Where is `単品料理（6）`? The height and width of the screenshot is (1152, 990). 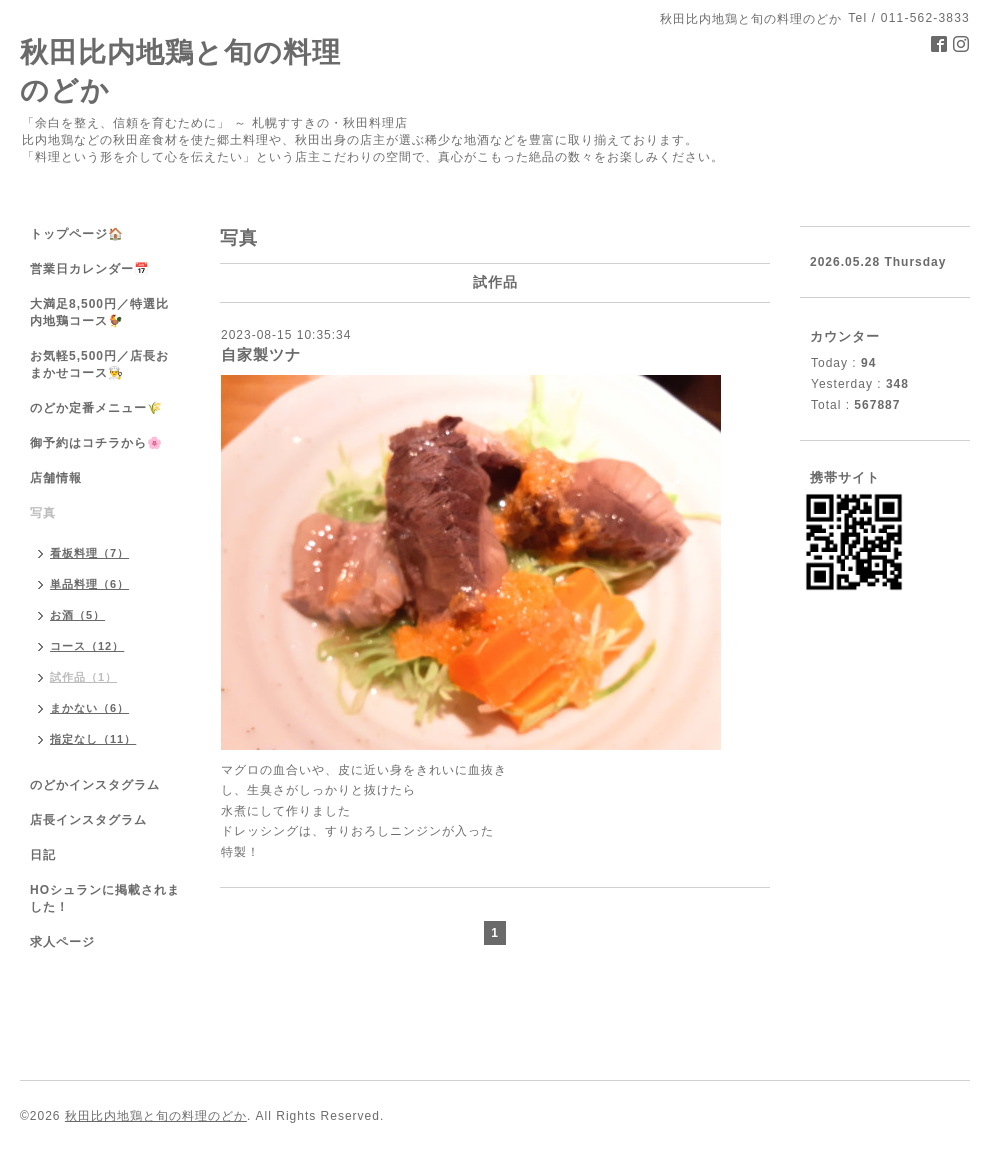
単品料理（6） is located at coordinates (89, 584).